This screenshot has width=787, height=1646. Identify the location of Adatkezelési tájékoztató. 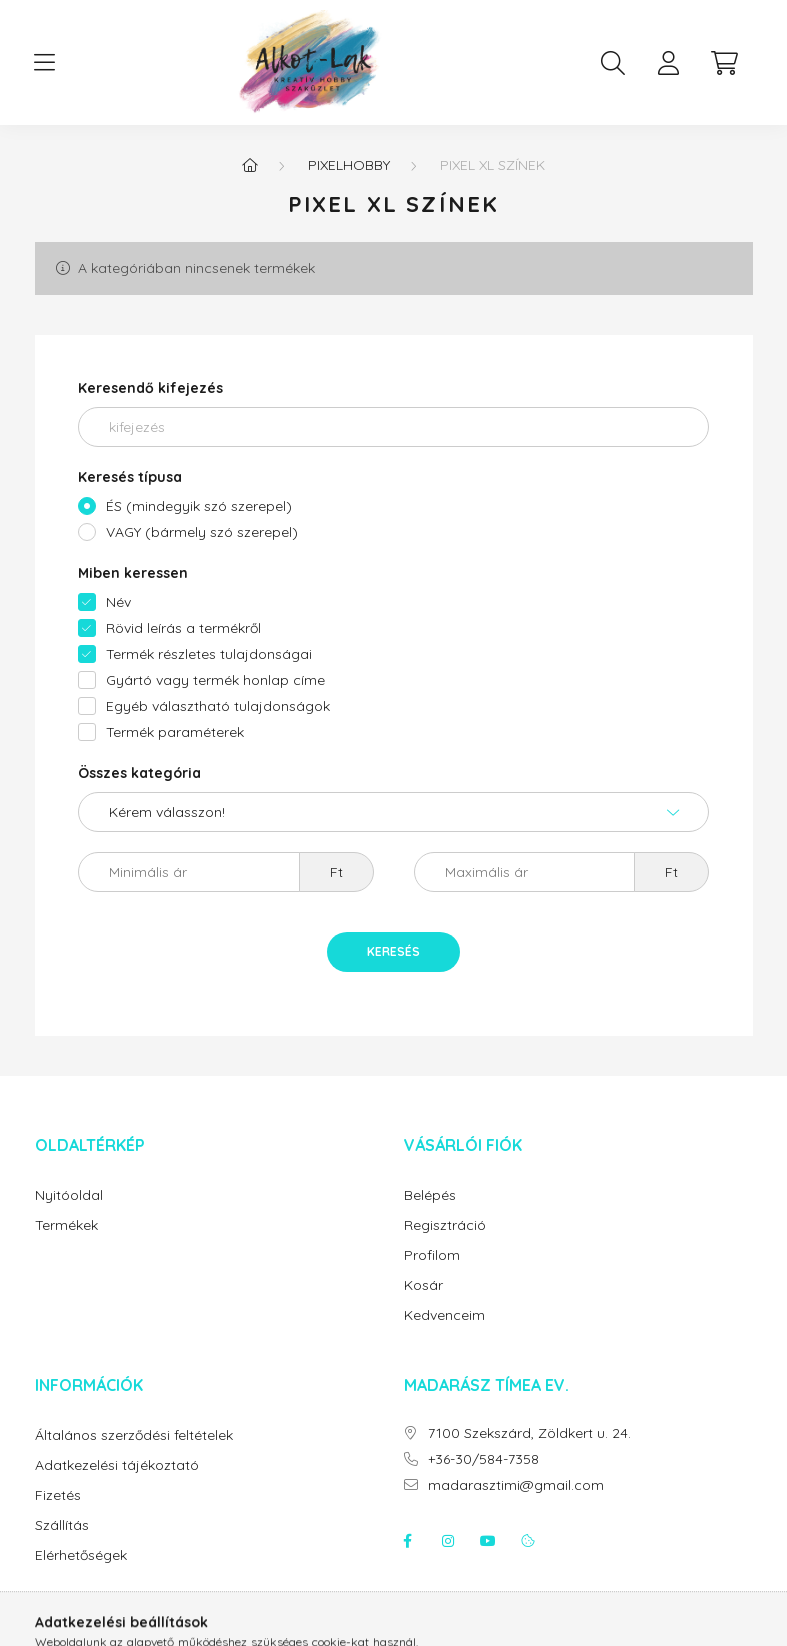
(117, 1465).